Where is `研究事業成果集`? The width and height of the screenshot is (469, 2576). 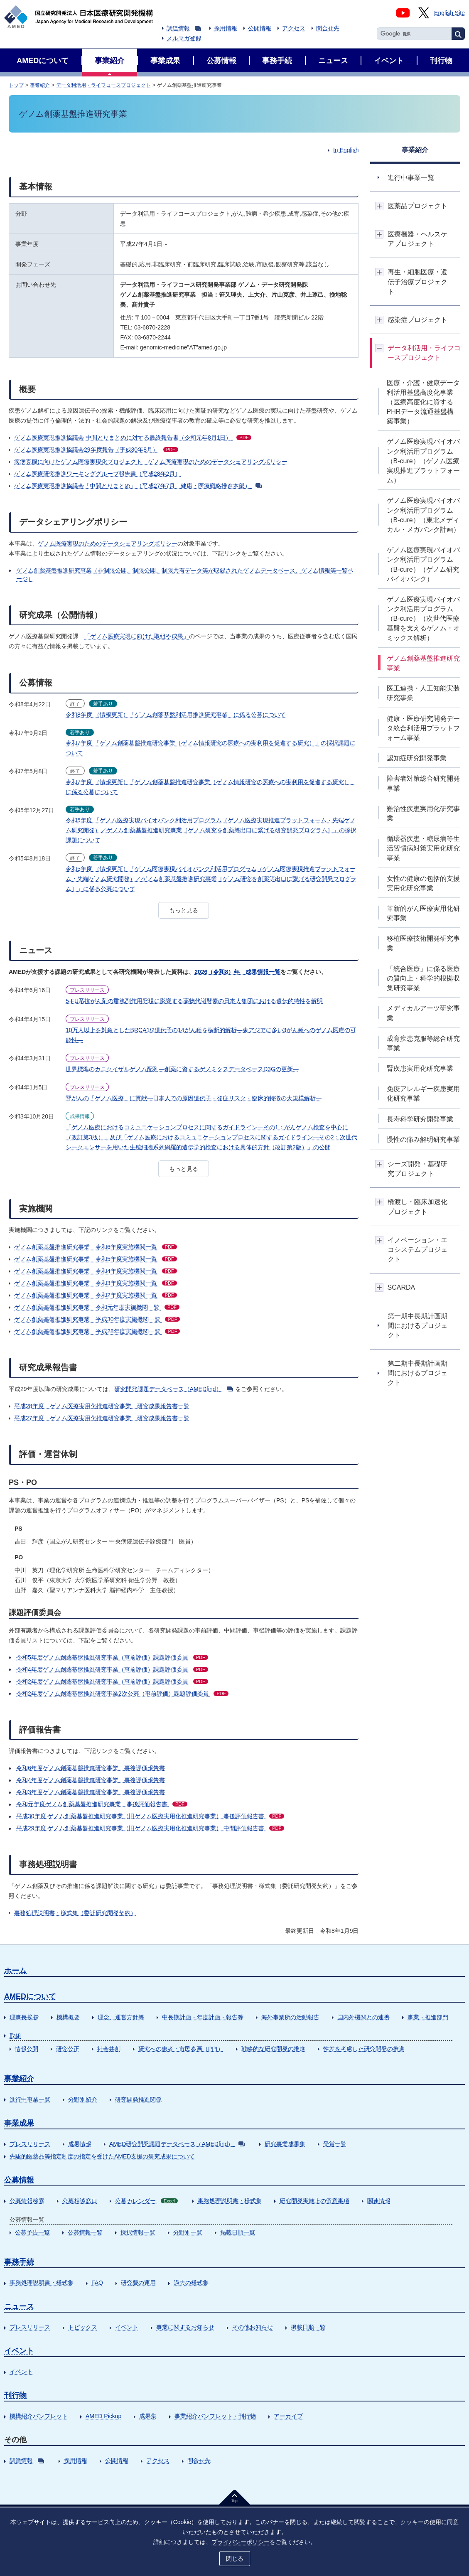 研究事業成果集 is located at coordinates (285, 2144).